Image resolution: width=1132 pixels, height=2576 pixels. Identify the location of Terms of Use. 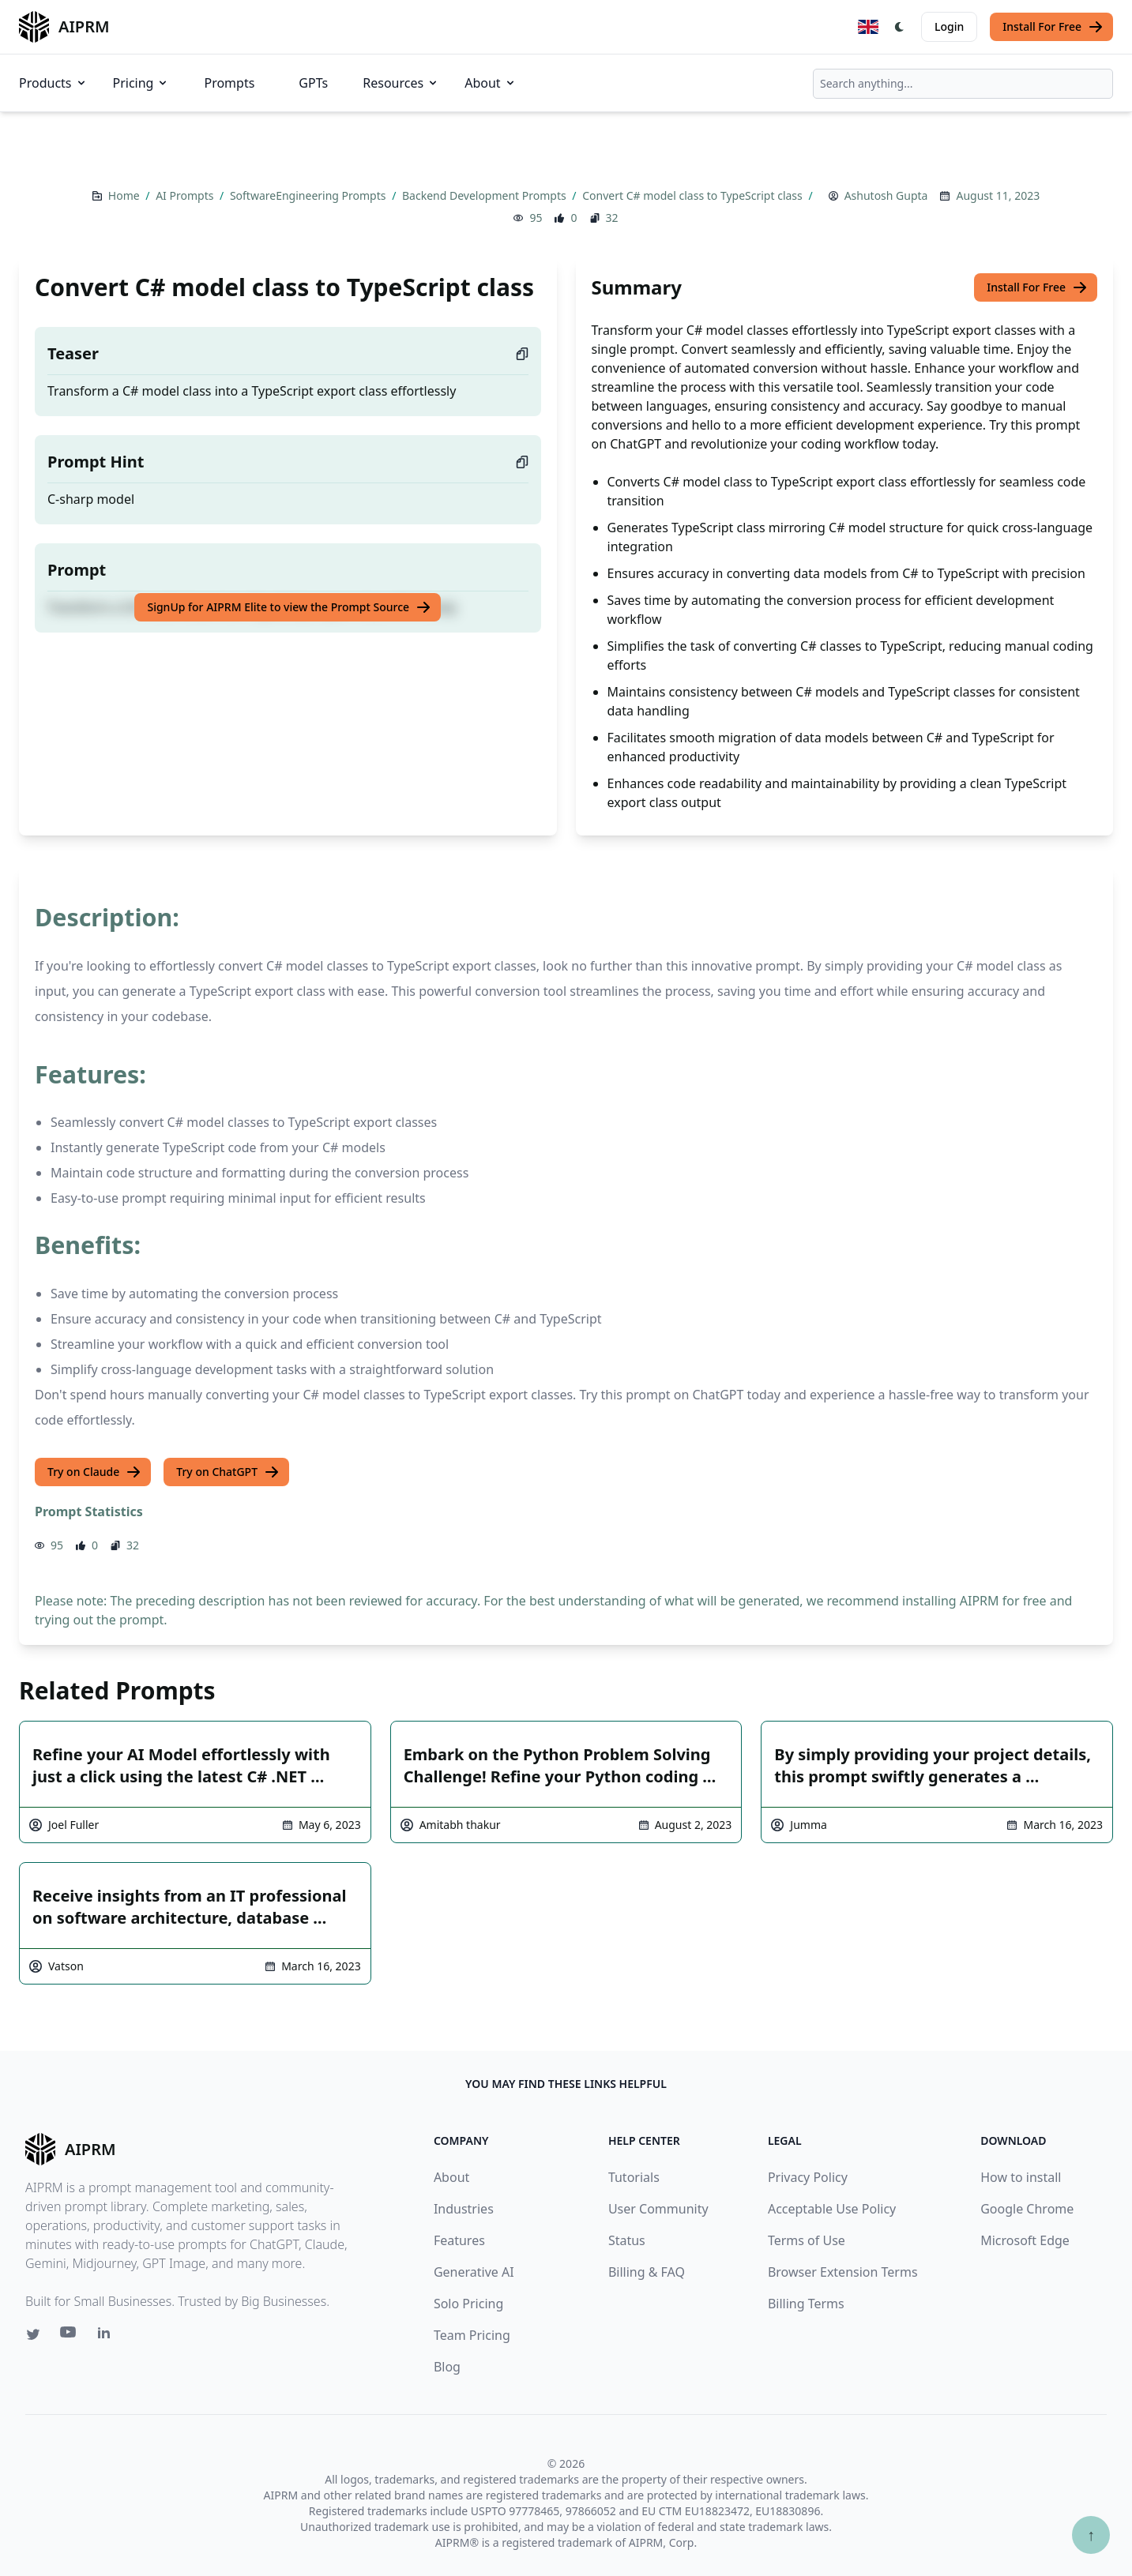
(806, 2240).